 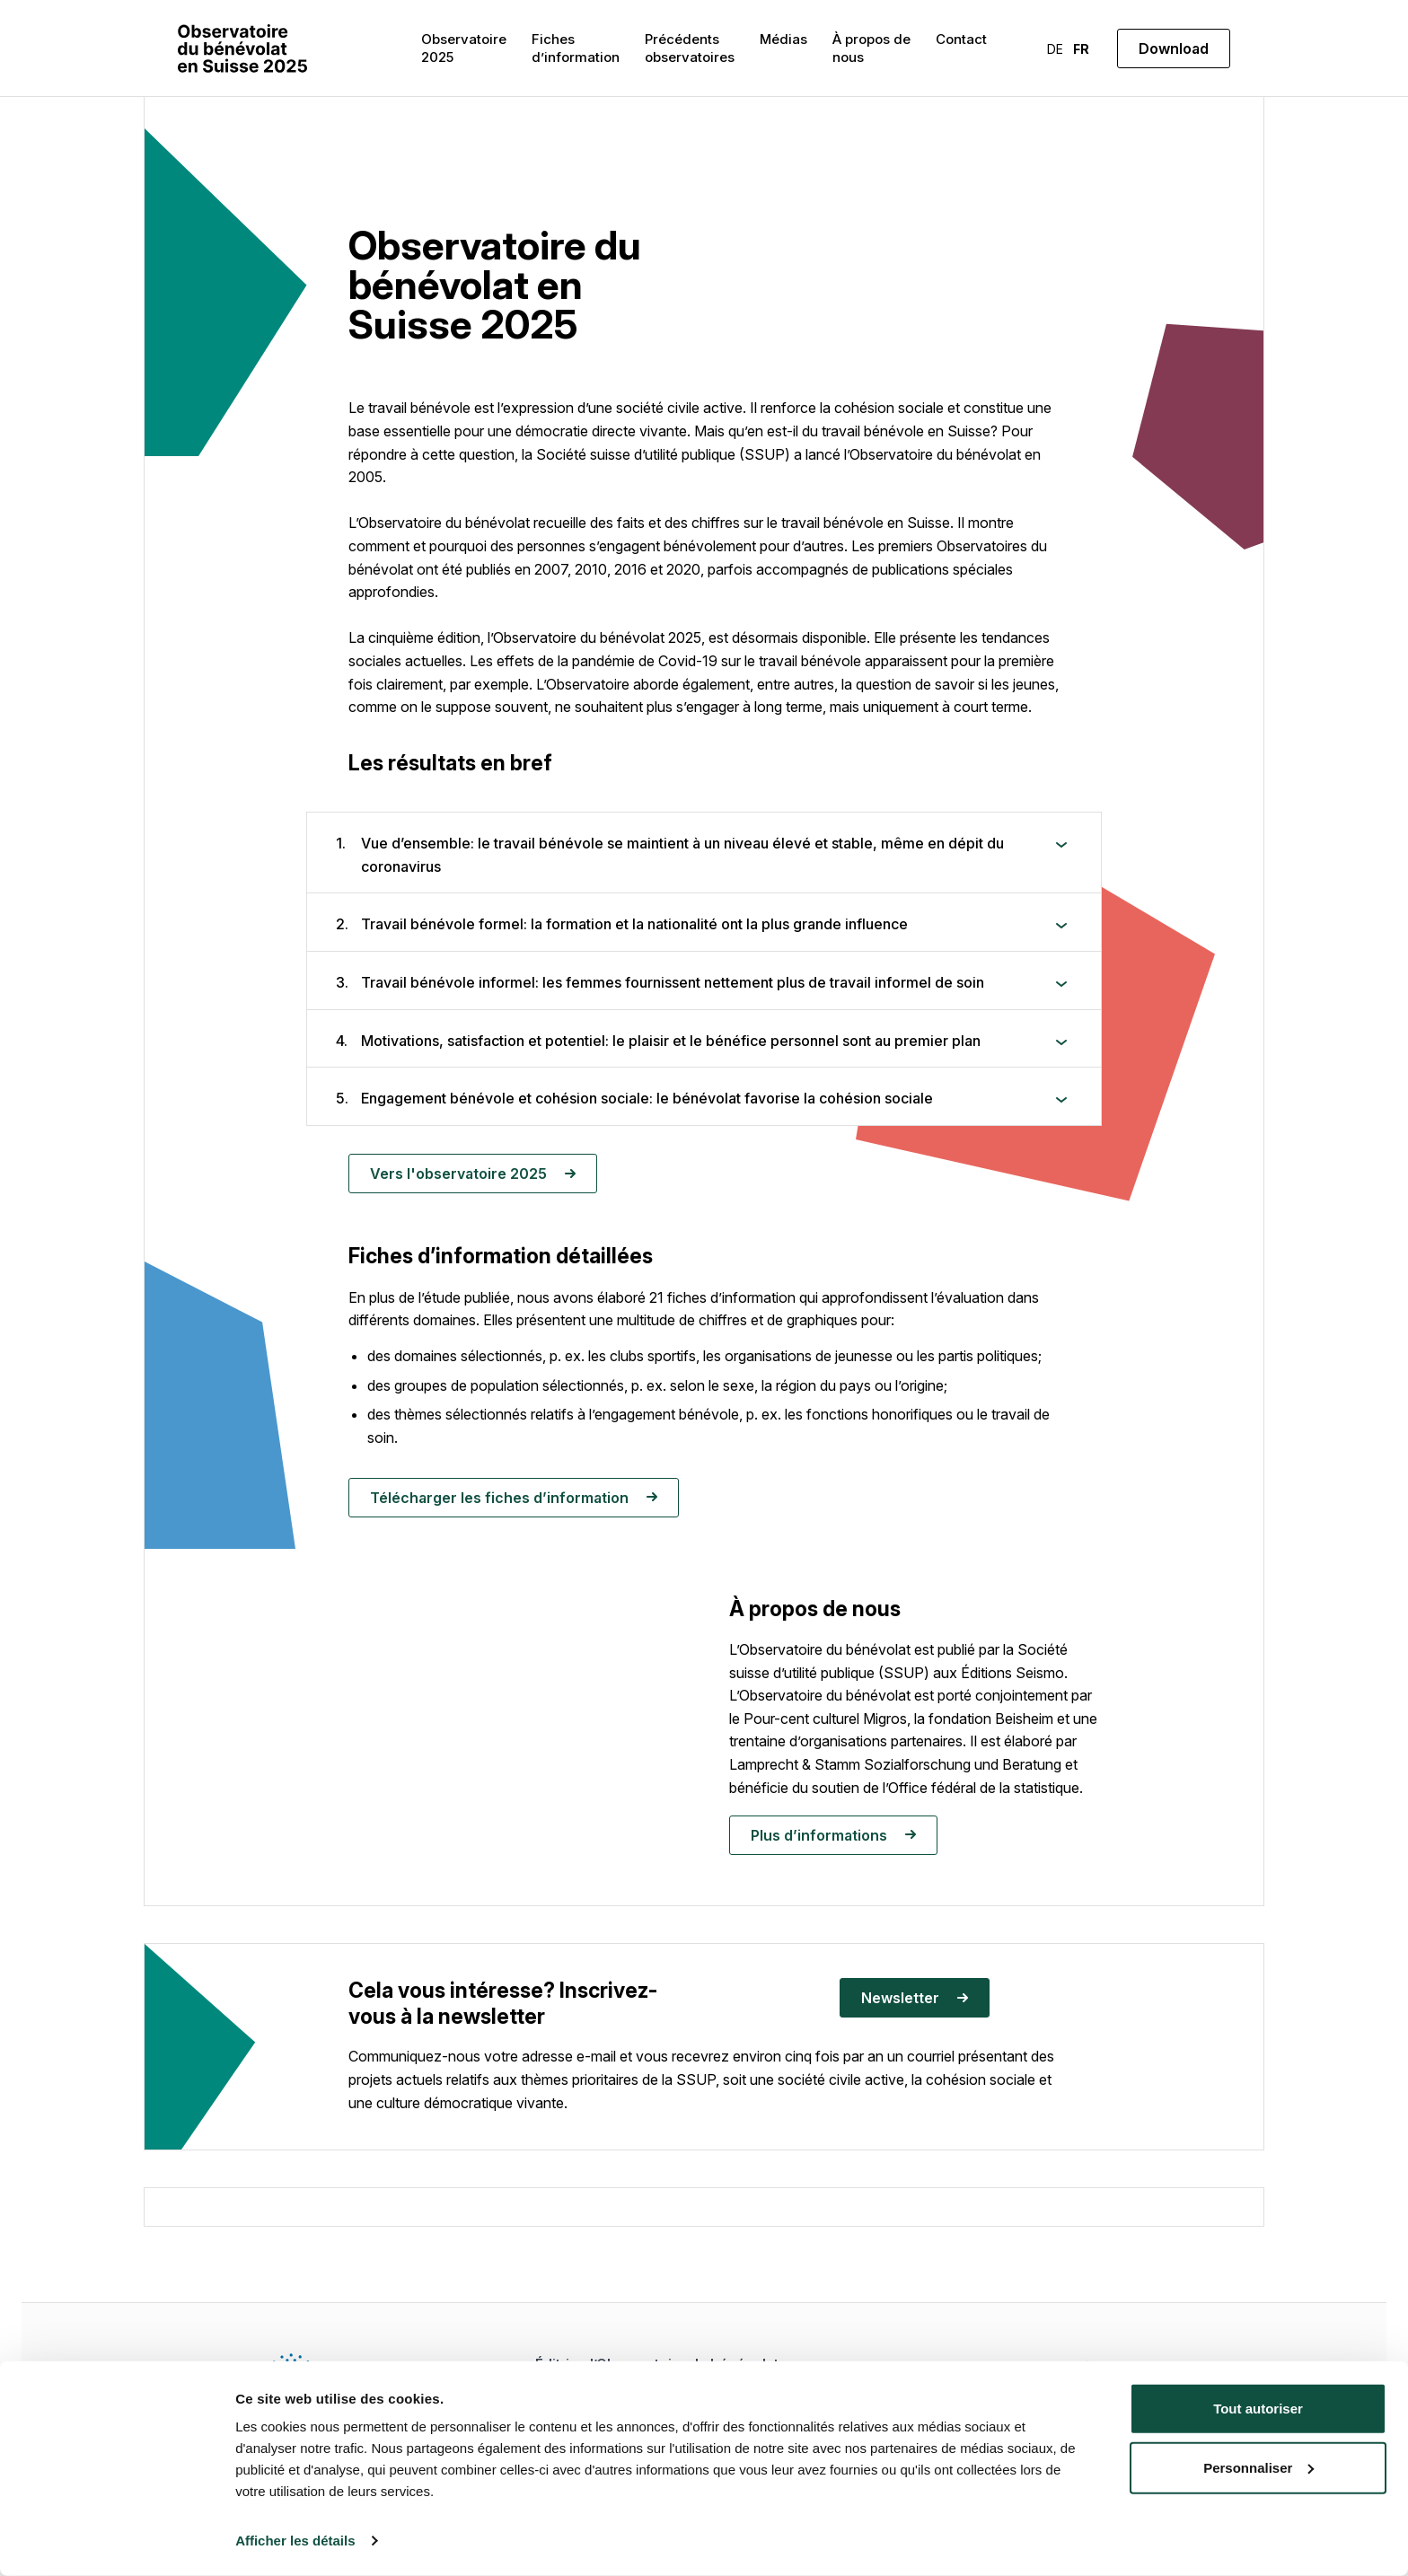 I want to click on [Freiwilligenmonitor], so click(x=242, y=48).